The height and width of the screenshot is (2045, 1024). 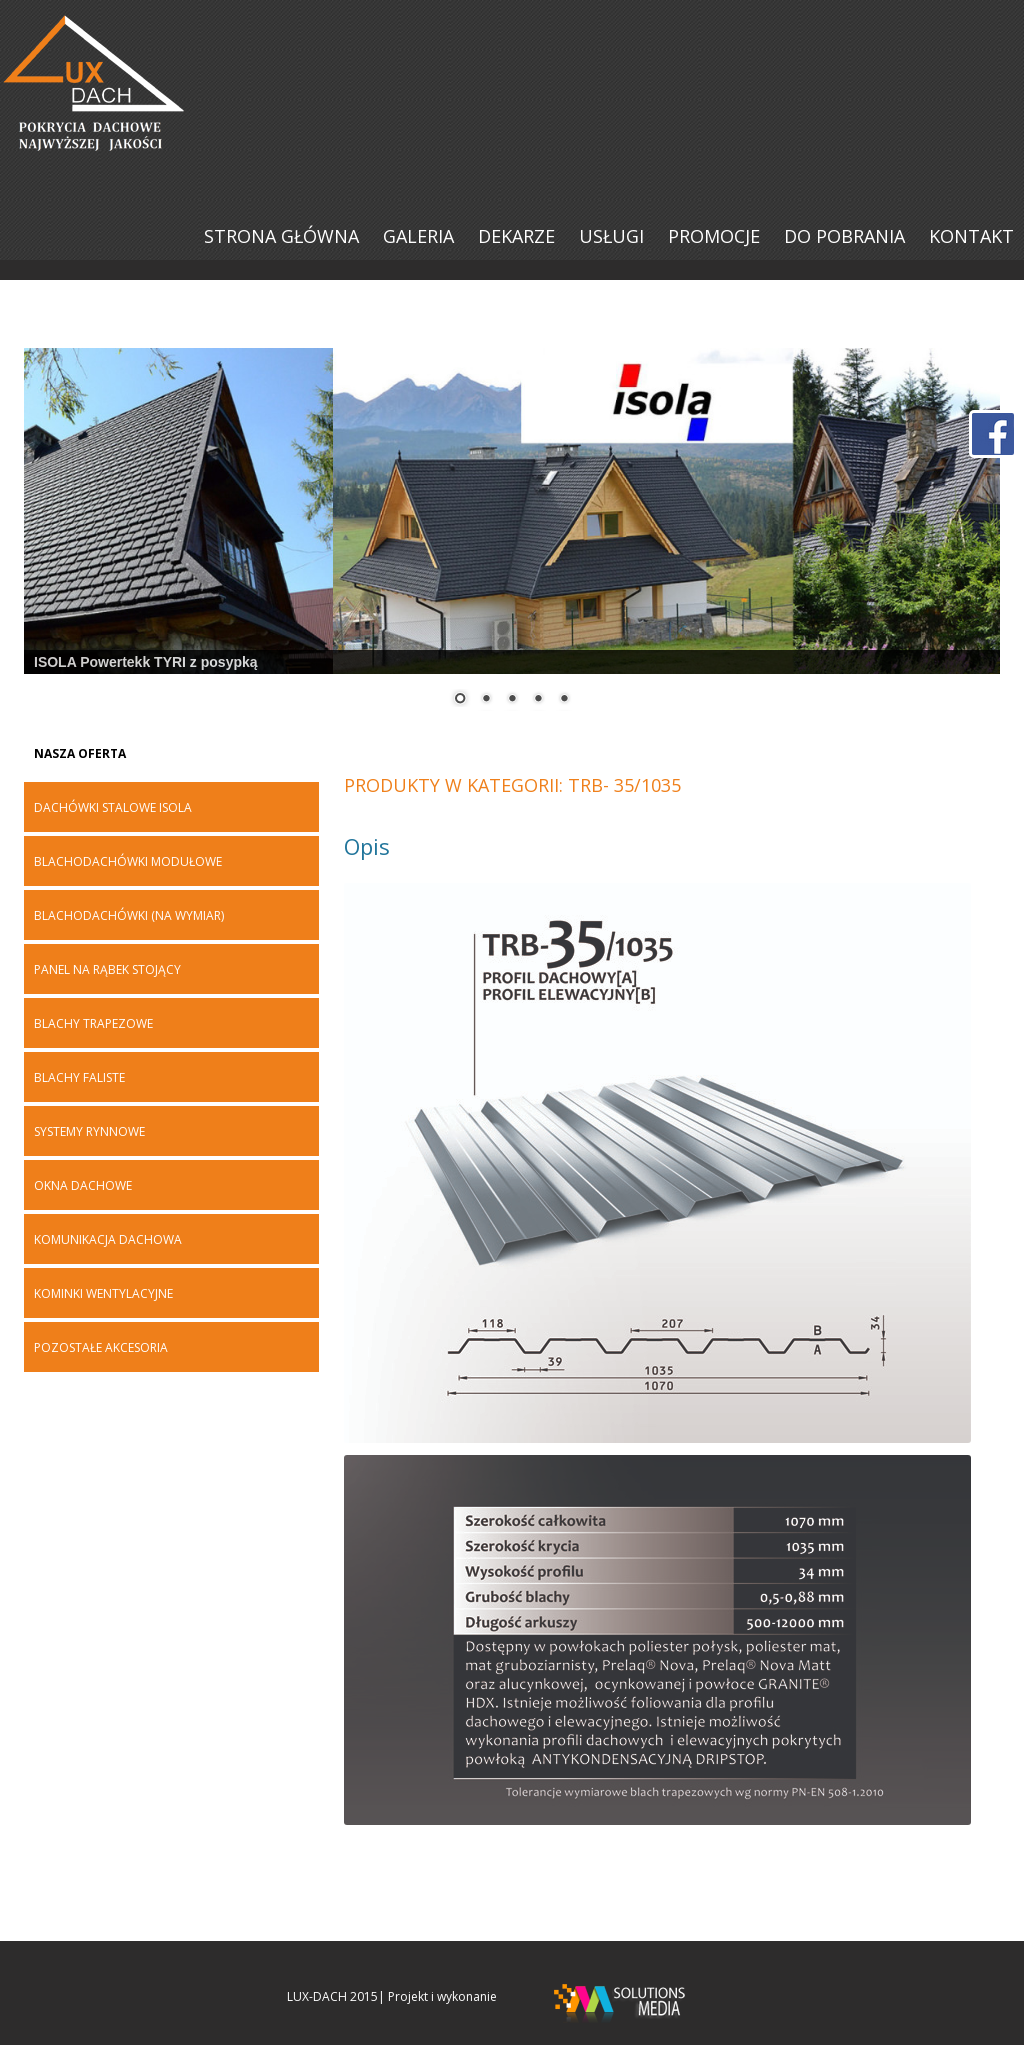 What do you see at coordinates (611, 236) in the screenshot?
I see `USŁUGI` at bounding box center [611, 236].